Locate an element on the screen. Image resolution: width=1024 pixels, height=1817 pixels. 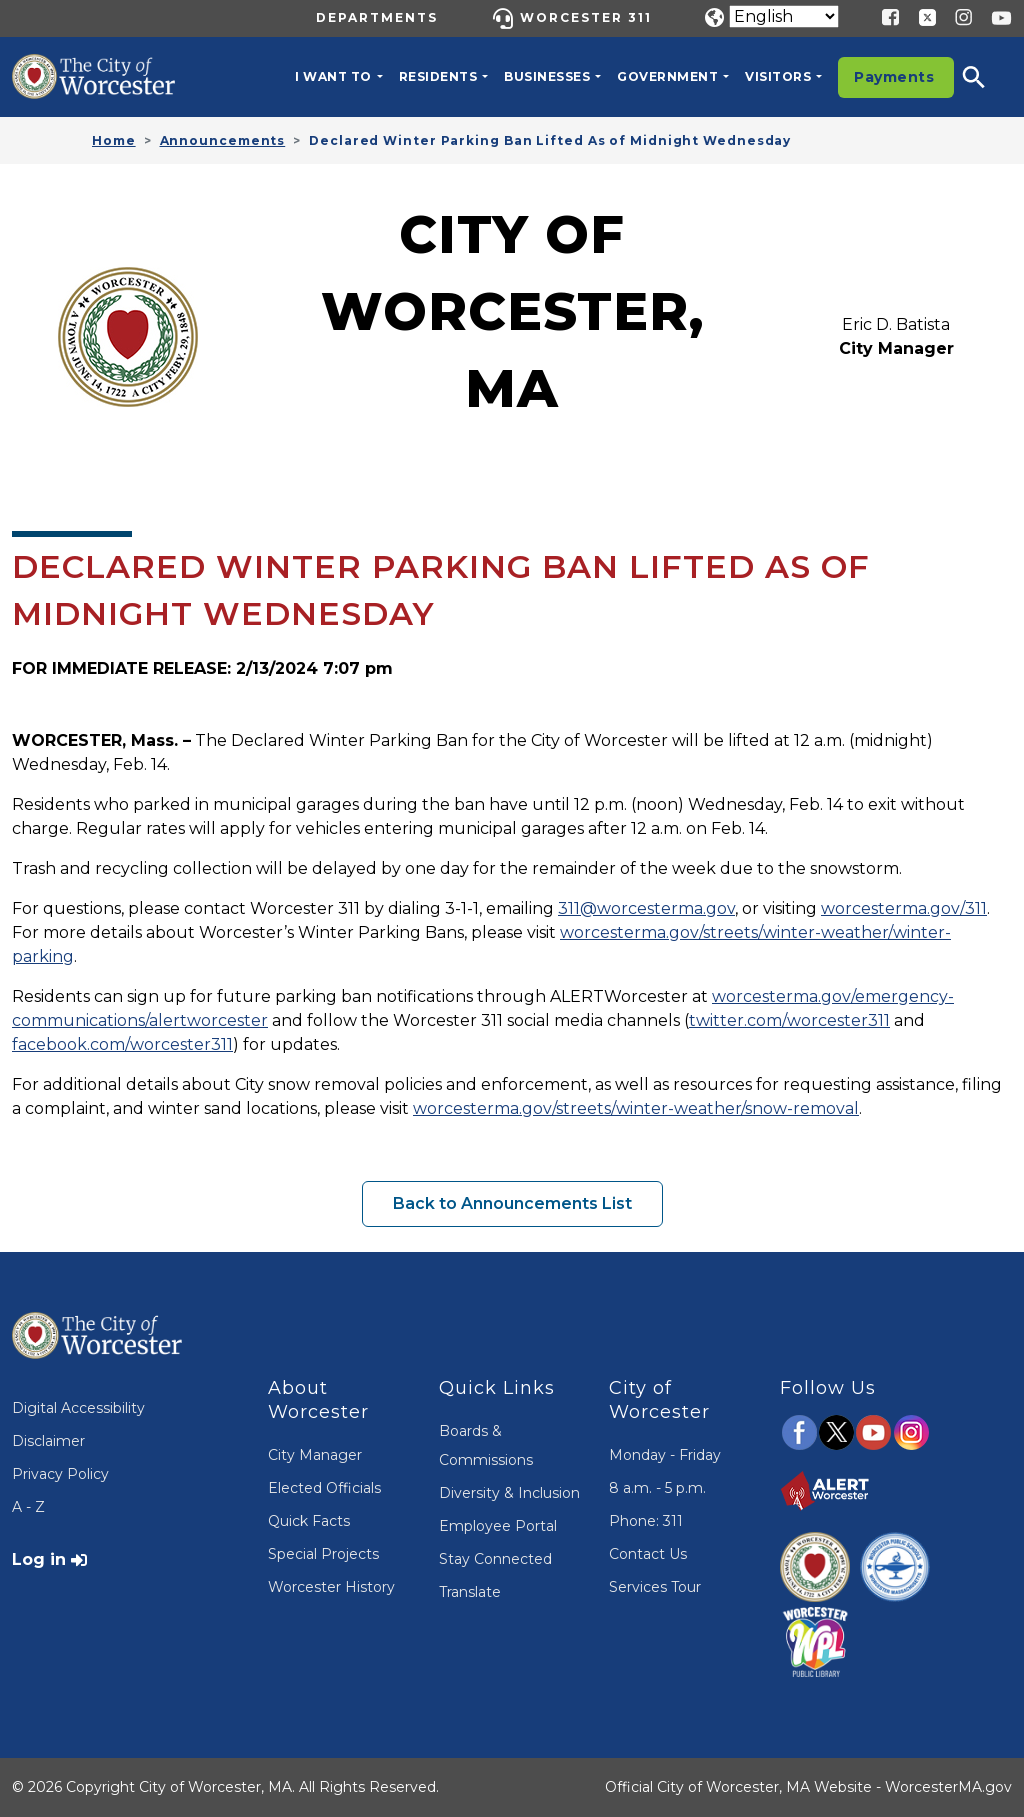
8 a.m. - 5 p.m. is located at coordinates (657, 1488).